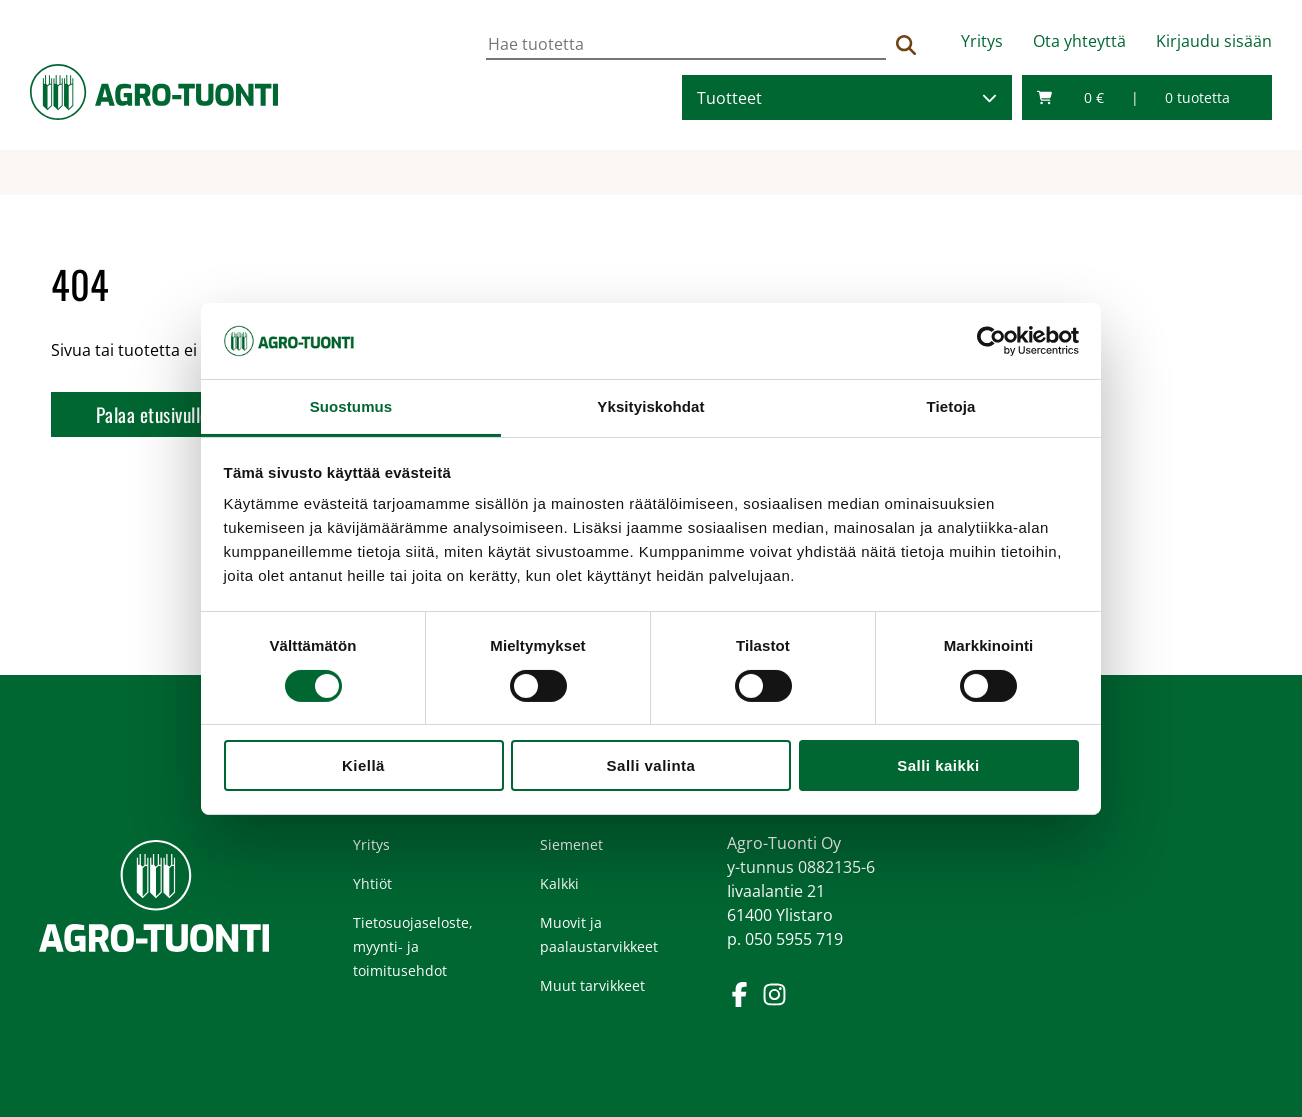 This screenshot has height=1117, width=1302. I want to click on Salli valinta, so click(651, 765).